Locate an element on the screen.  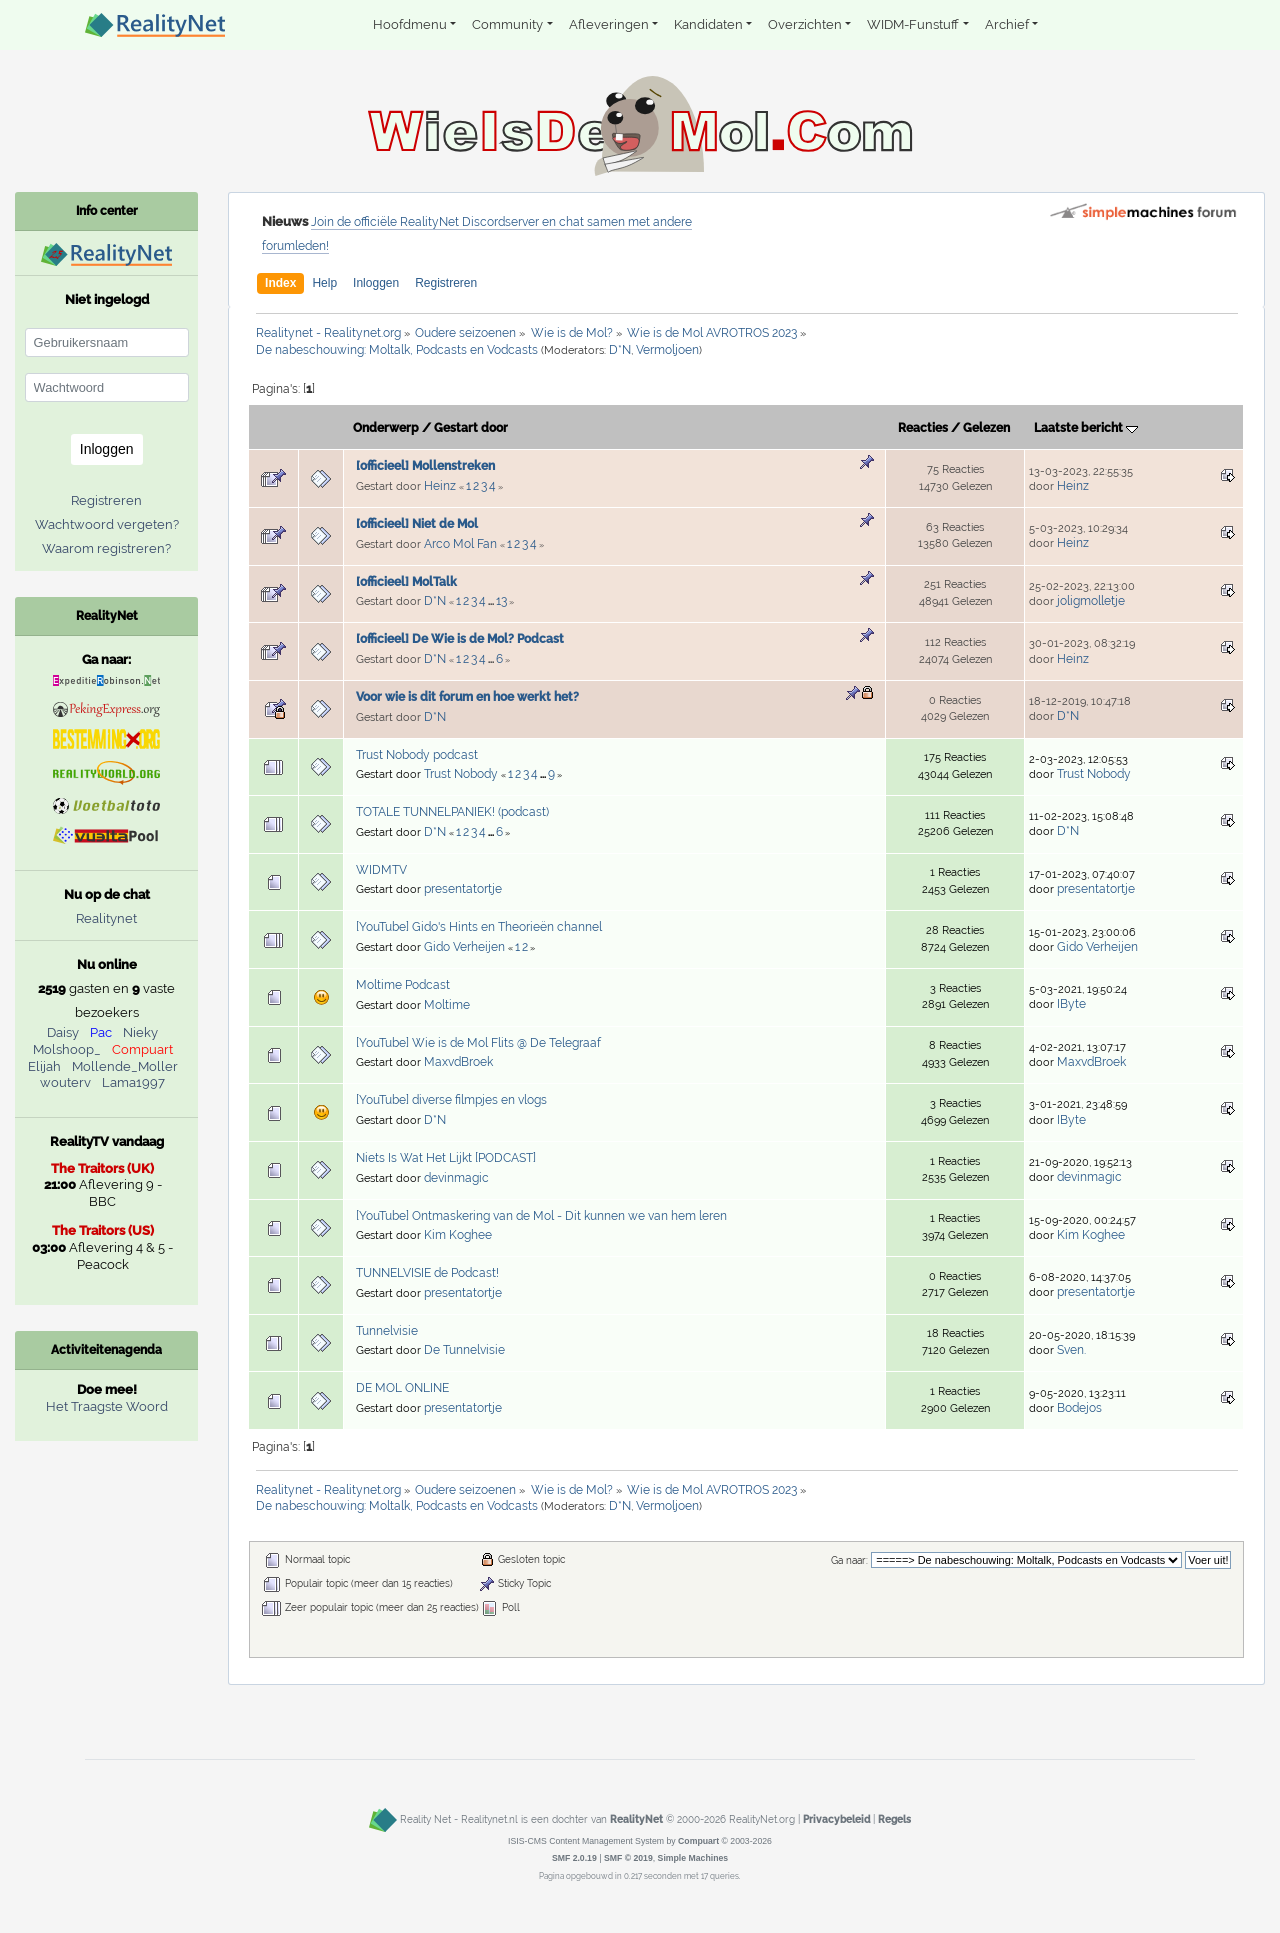
[officieel] Mollenstreken is located at coordinates (425, 466).